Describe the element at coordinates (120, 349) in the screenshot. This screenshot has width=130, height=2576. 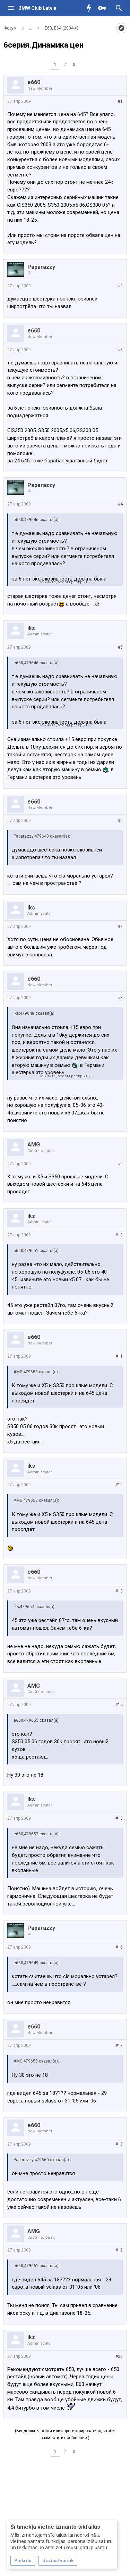
I see `#3` at that location.